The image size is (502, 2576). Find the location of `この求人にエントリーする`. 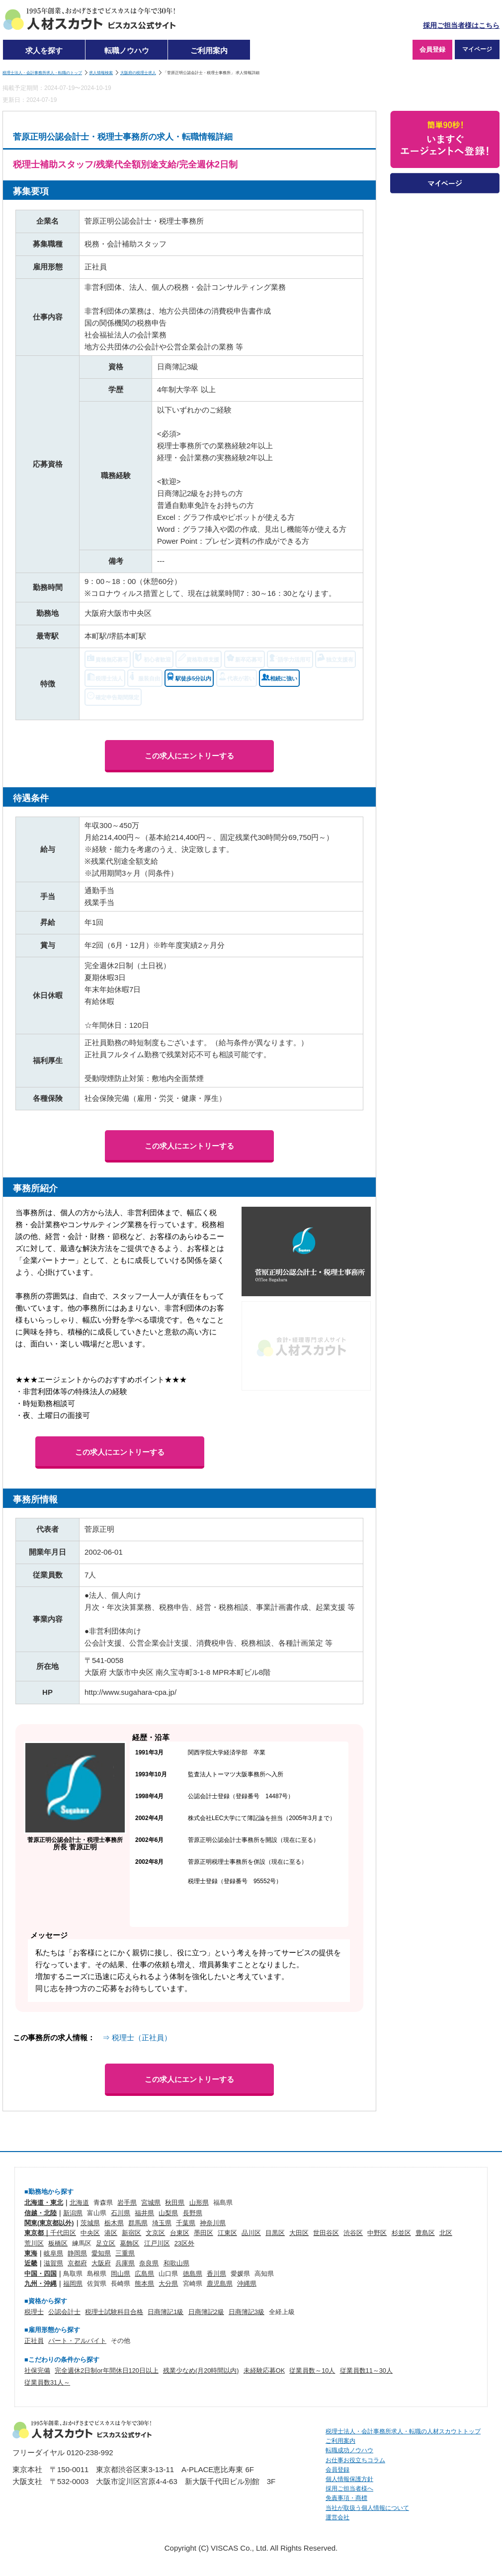

この求人にエントリーする is located at coordinates (189, 755).